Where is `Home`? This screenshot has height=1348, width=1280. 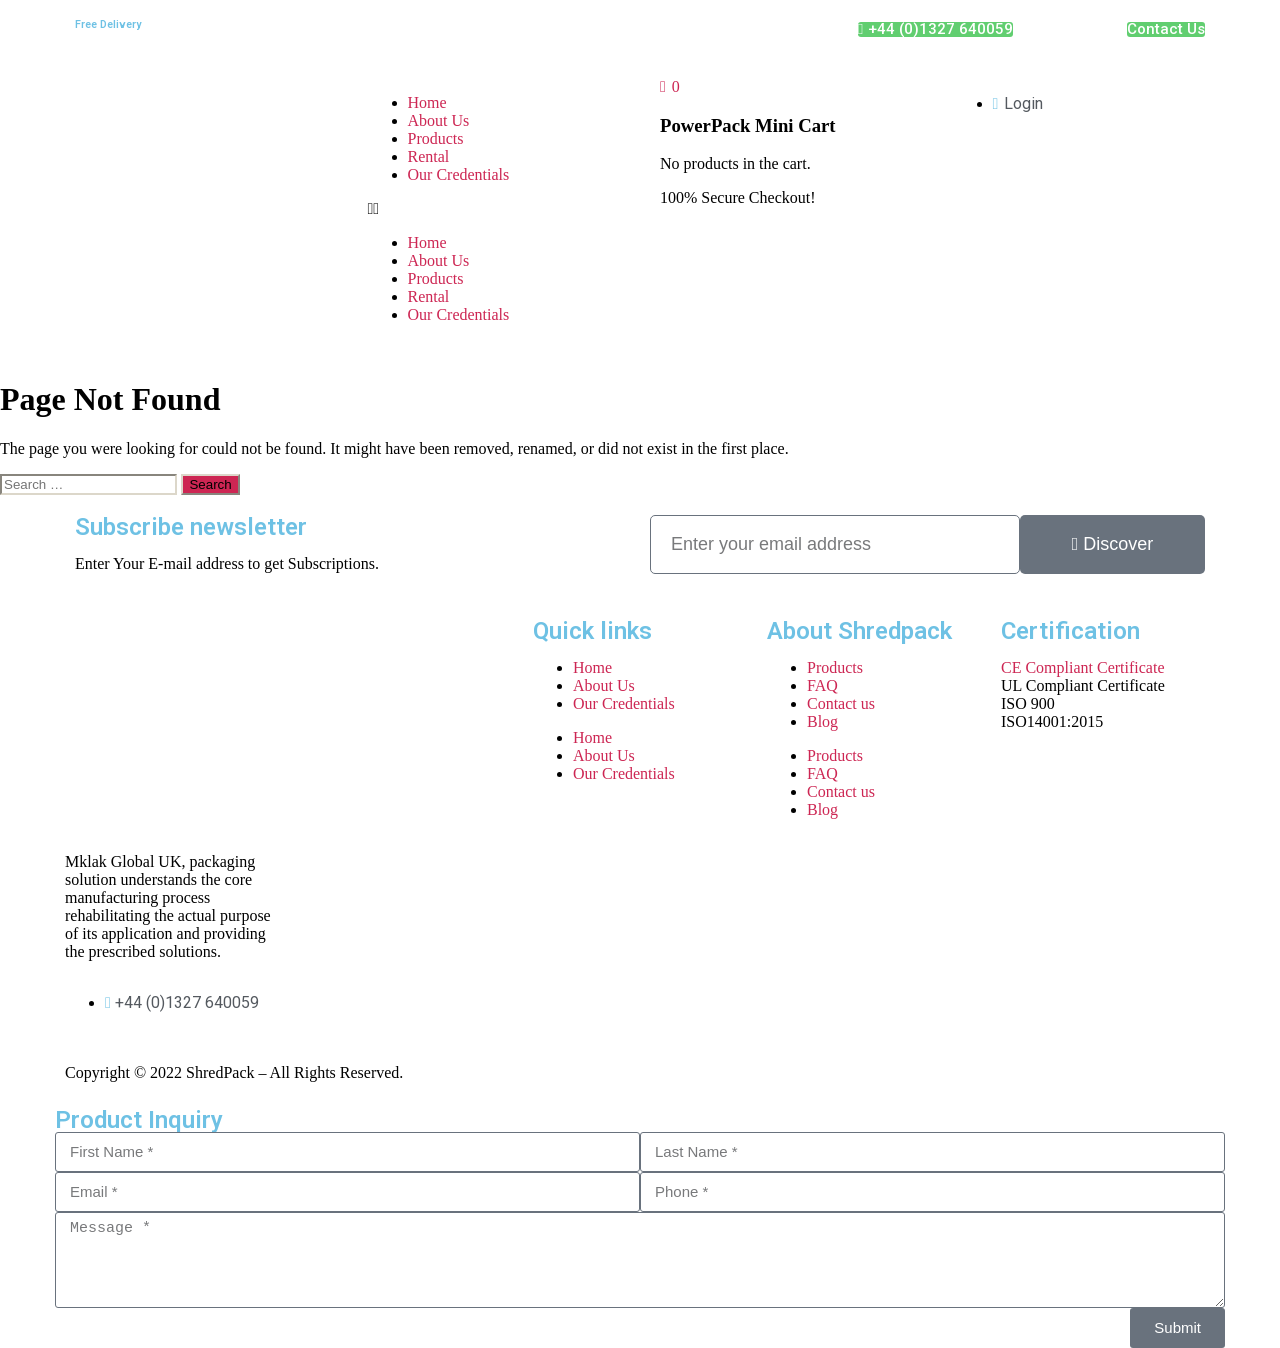
Home is located at coordinates (427, 102).